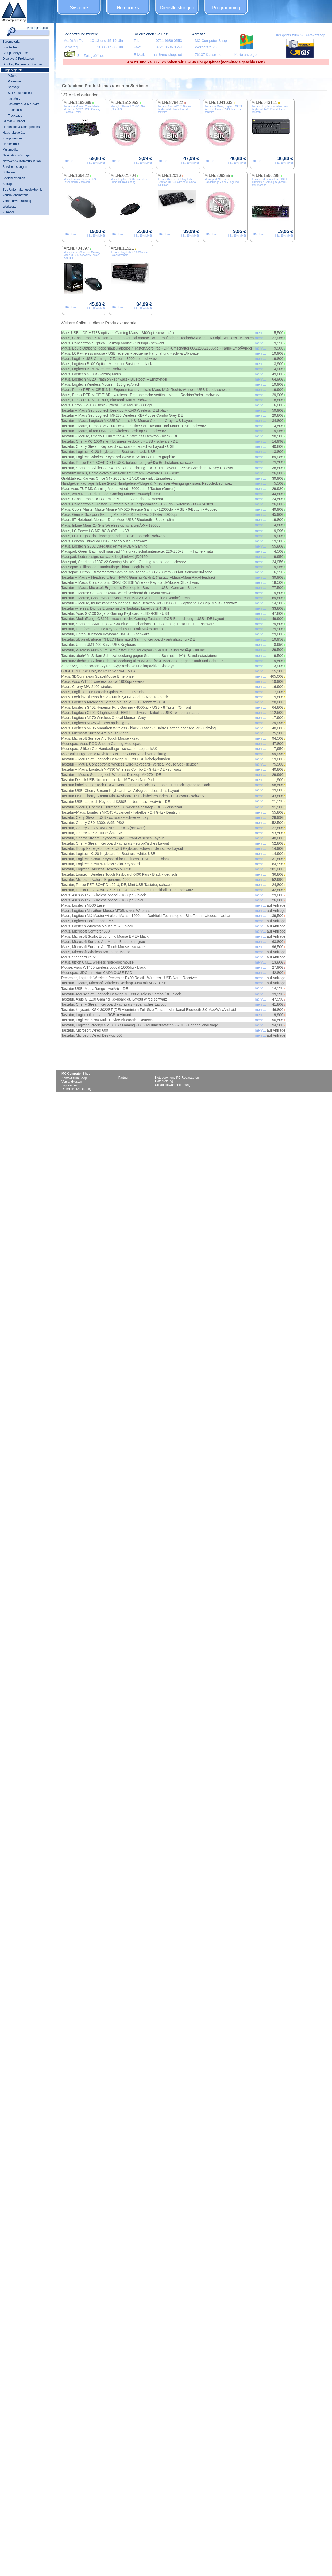 The image size is (332, 2576). What do you see at coordinates (14, 132) in the screenshot?
I see `Haushaltsgeräte` at bounding box center [14, 132].